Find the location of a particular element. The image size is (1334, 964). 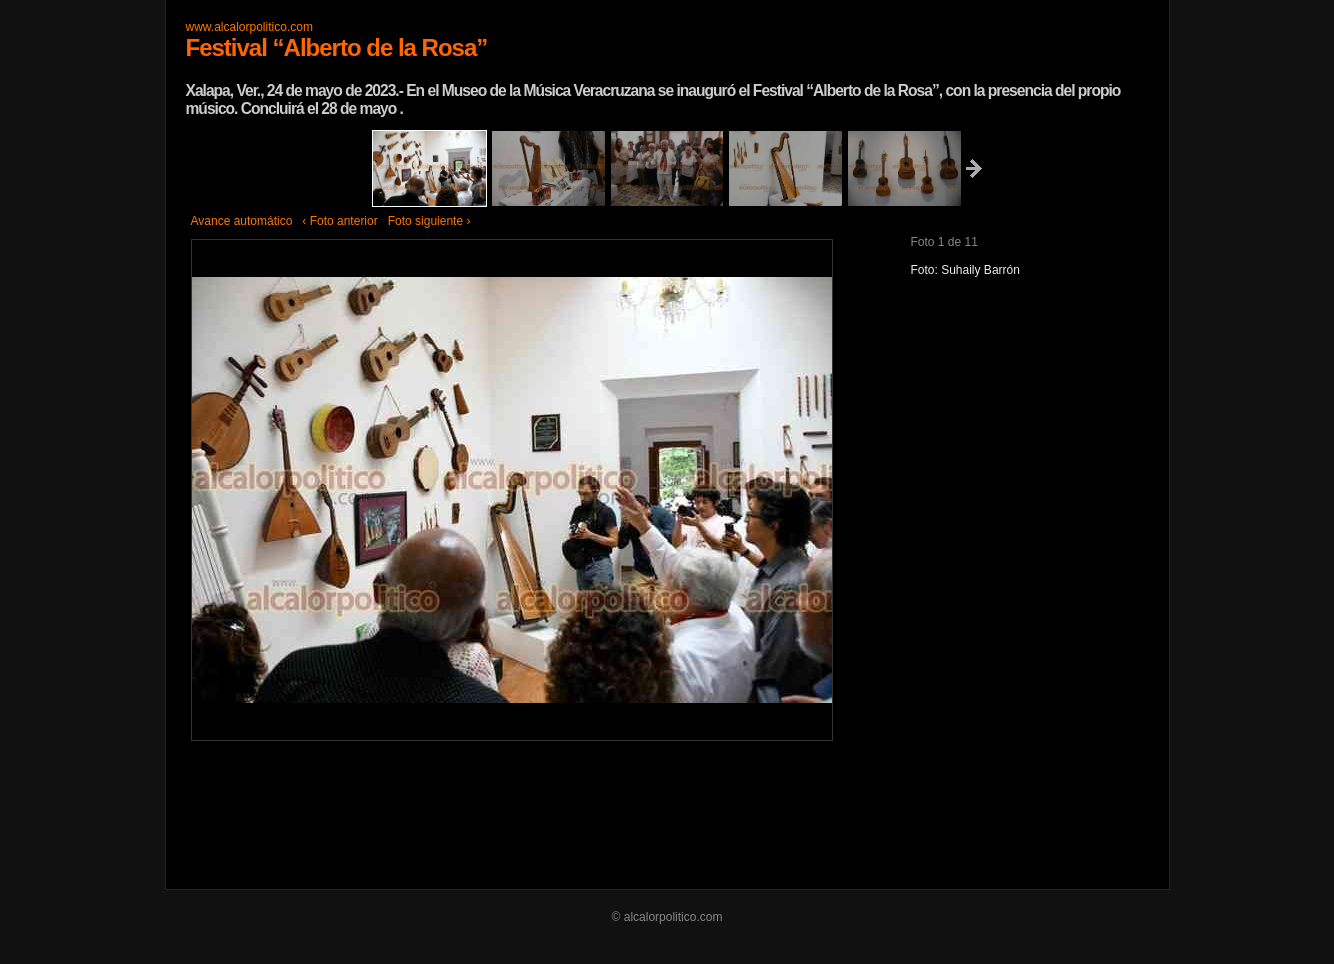

Avance automático is located at coordinates (242, 221).